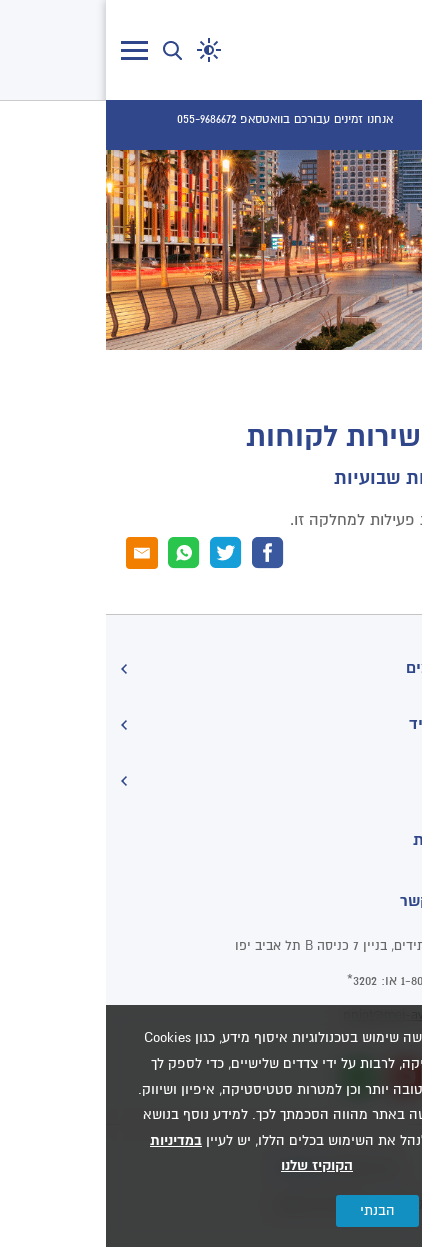  I want to click on הבנתי, so click(271, 1210).